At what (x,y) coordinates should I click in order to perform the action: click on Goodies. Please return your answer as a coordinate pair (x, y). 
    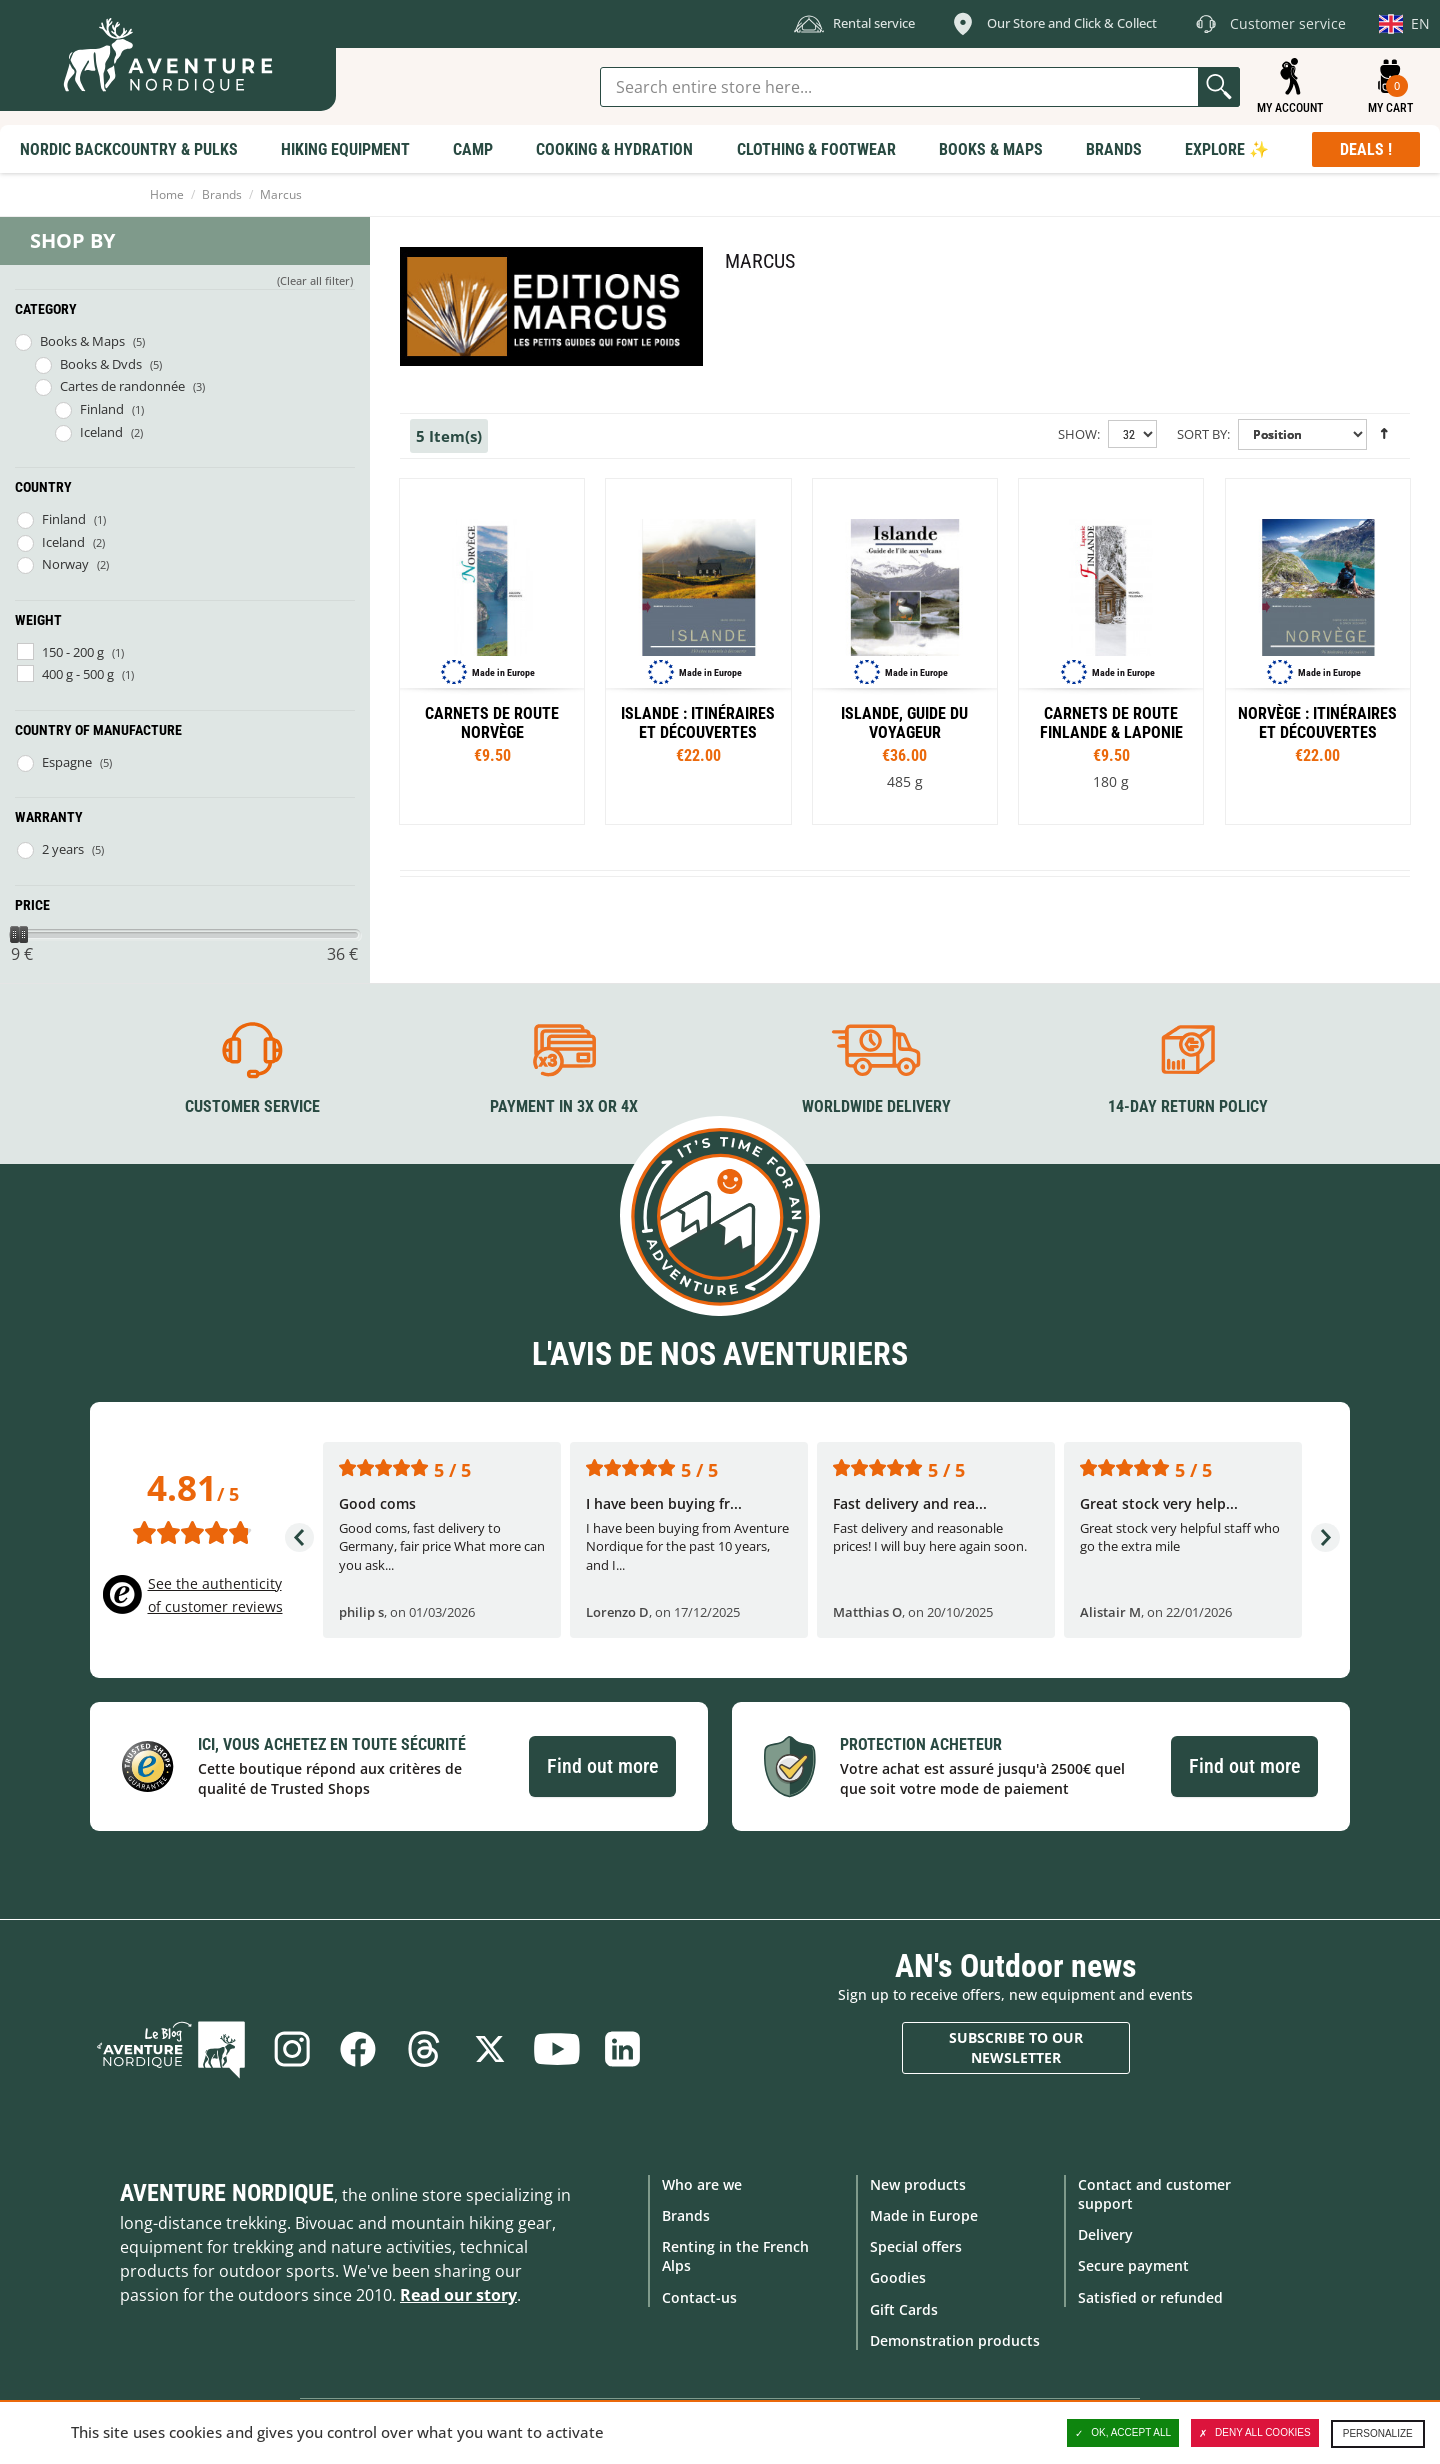
    Looking at the image, I should click on (898, 2277).